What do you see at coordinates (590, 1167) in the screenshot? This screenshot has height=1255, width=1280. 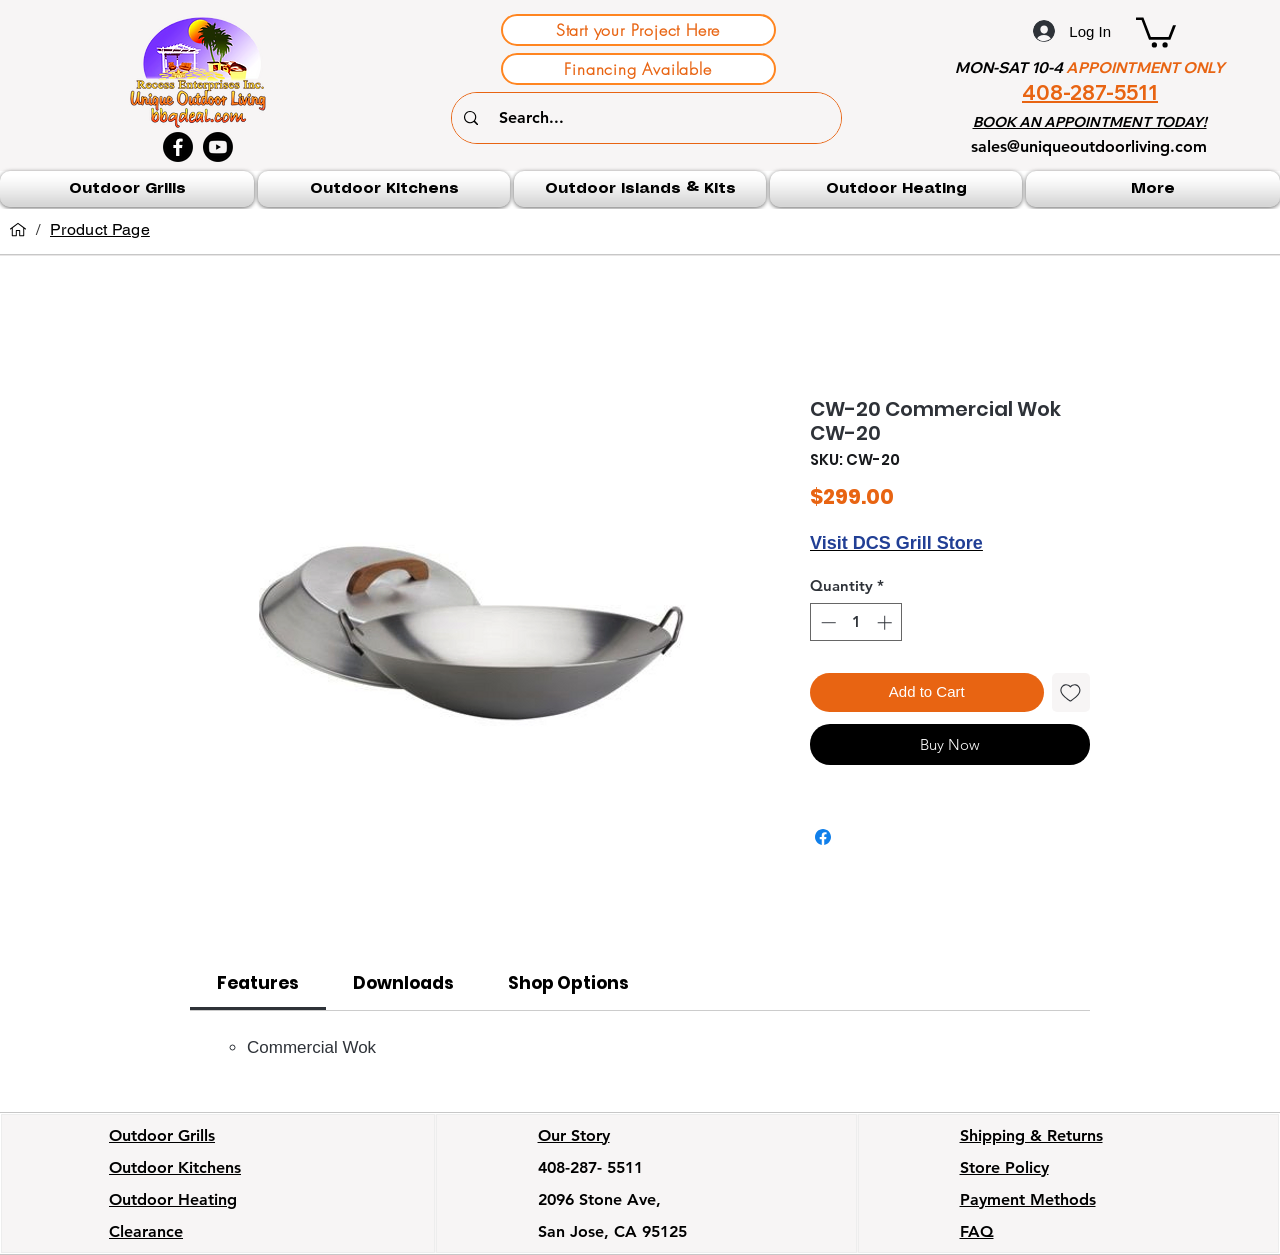 I see `408-287- 5511` at bounding box center [590, 1167].